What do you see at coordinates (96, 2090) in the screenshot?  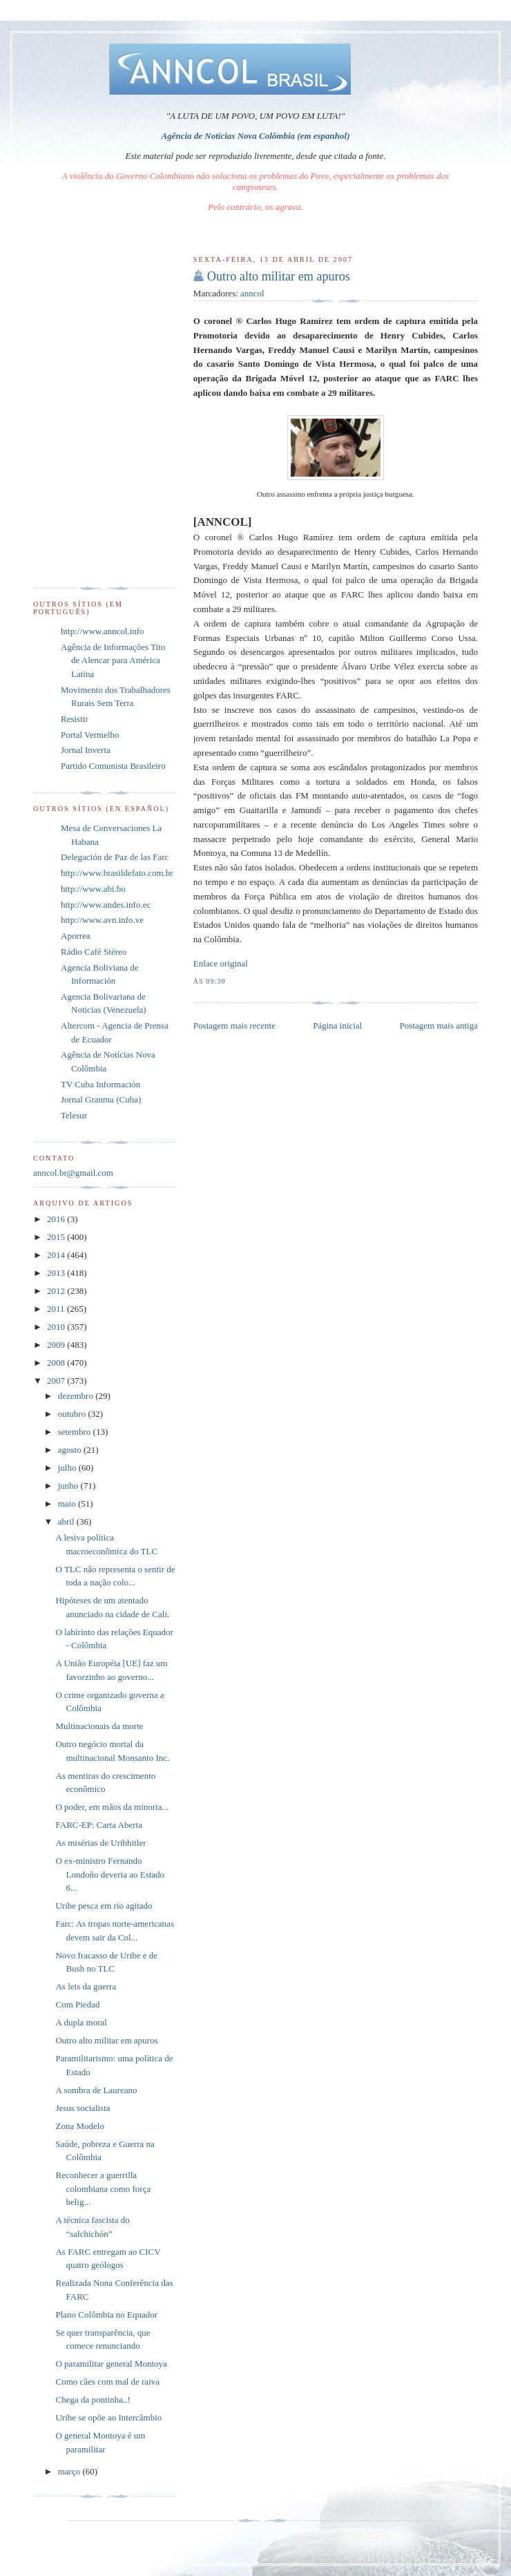 I see `A sombra de Laureano` at bounding box center [96, 2090].